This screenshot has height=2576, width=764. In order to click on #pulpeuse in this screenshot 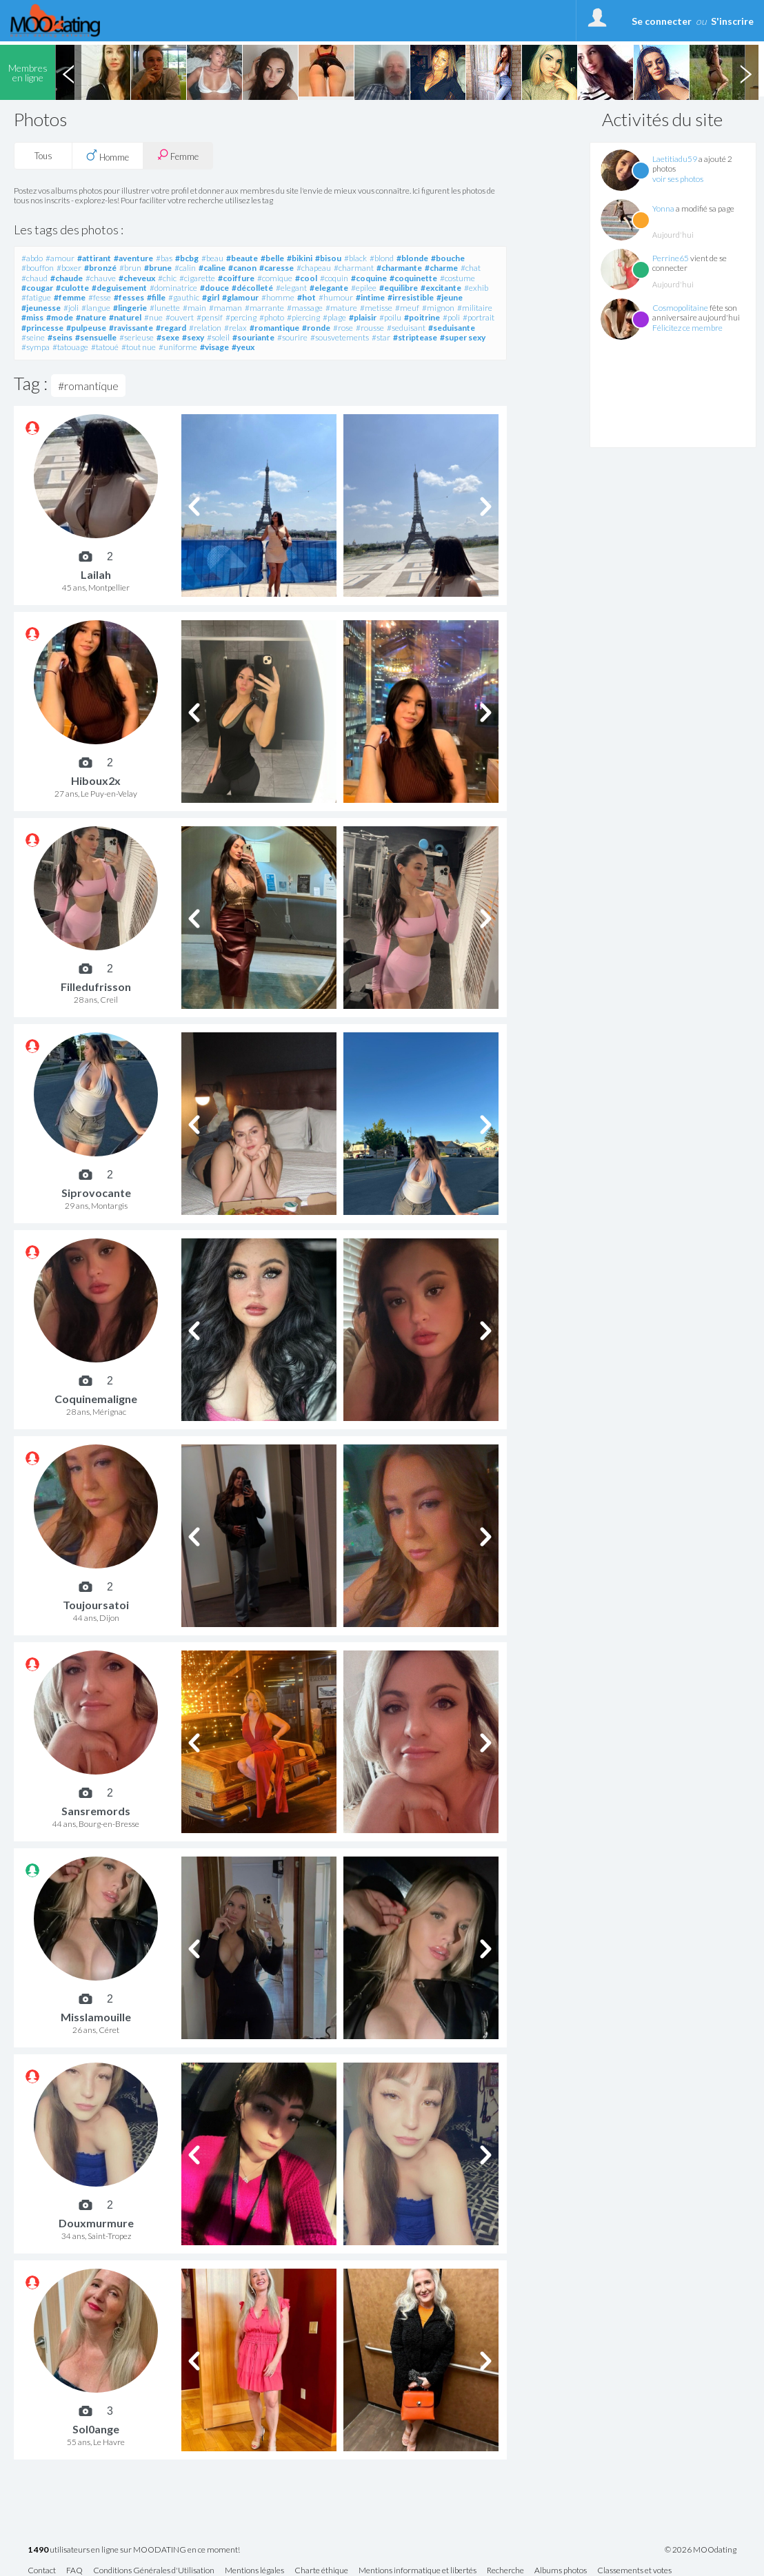, I will do `click(86, 328)`.